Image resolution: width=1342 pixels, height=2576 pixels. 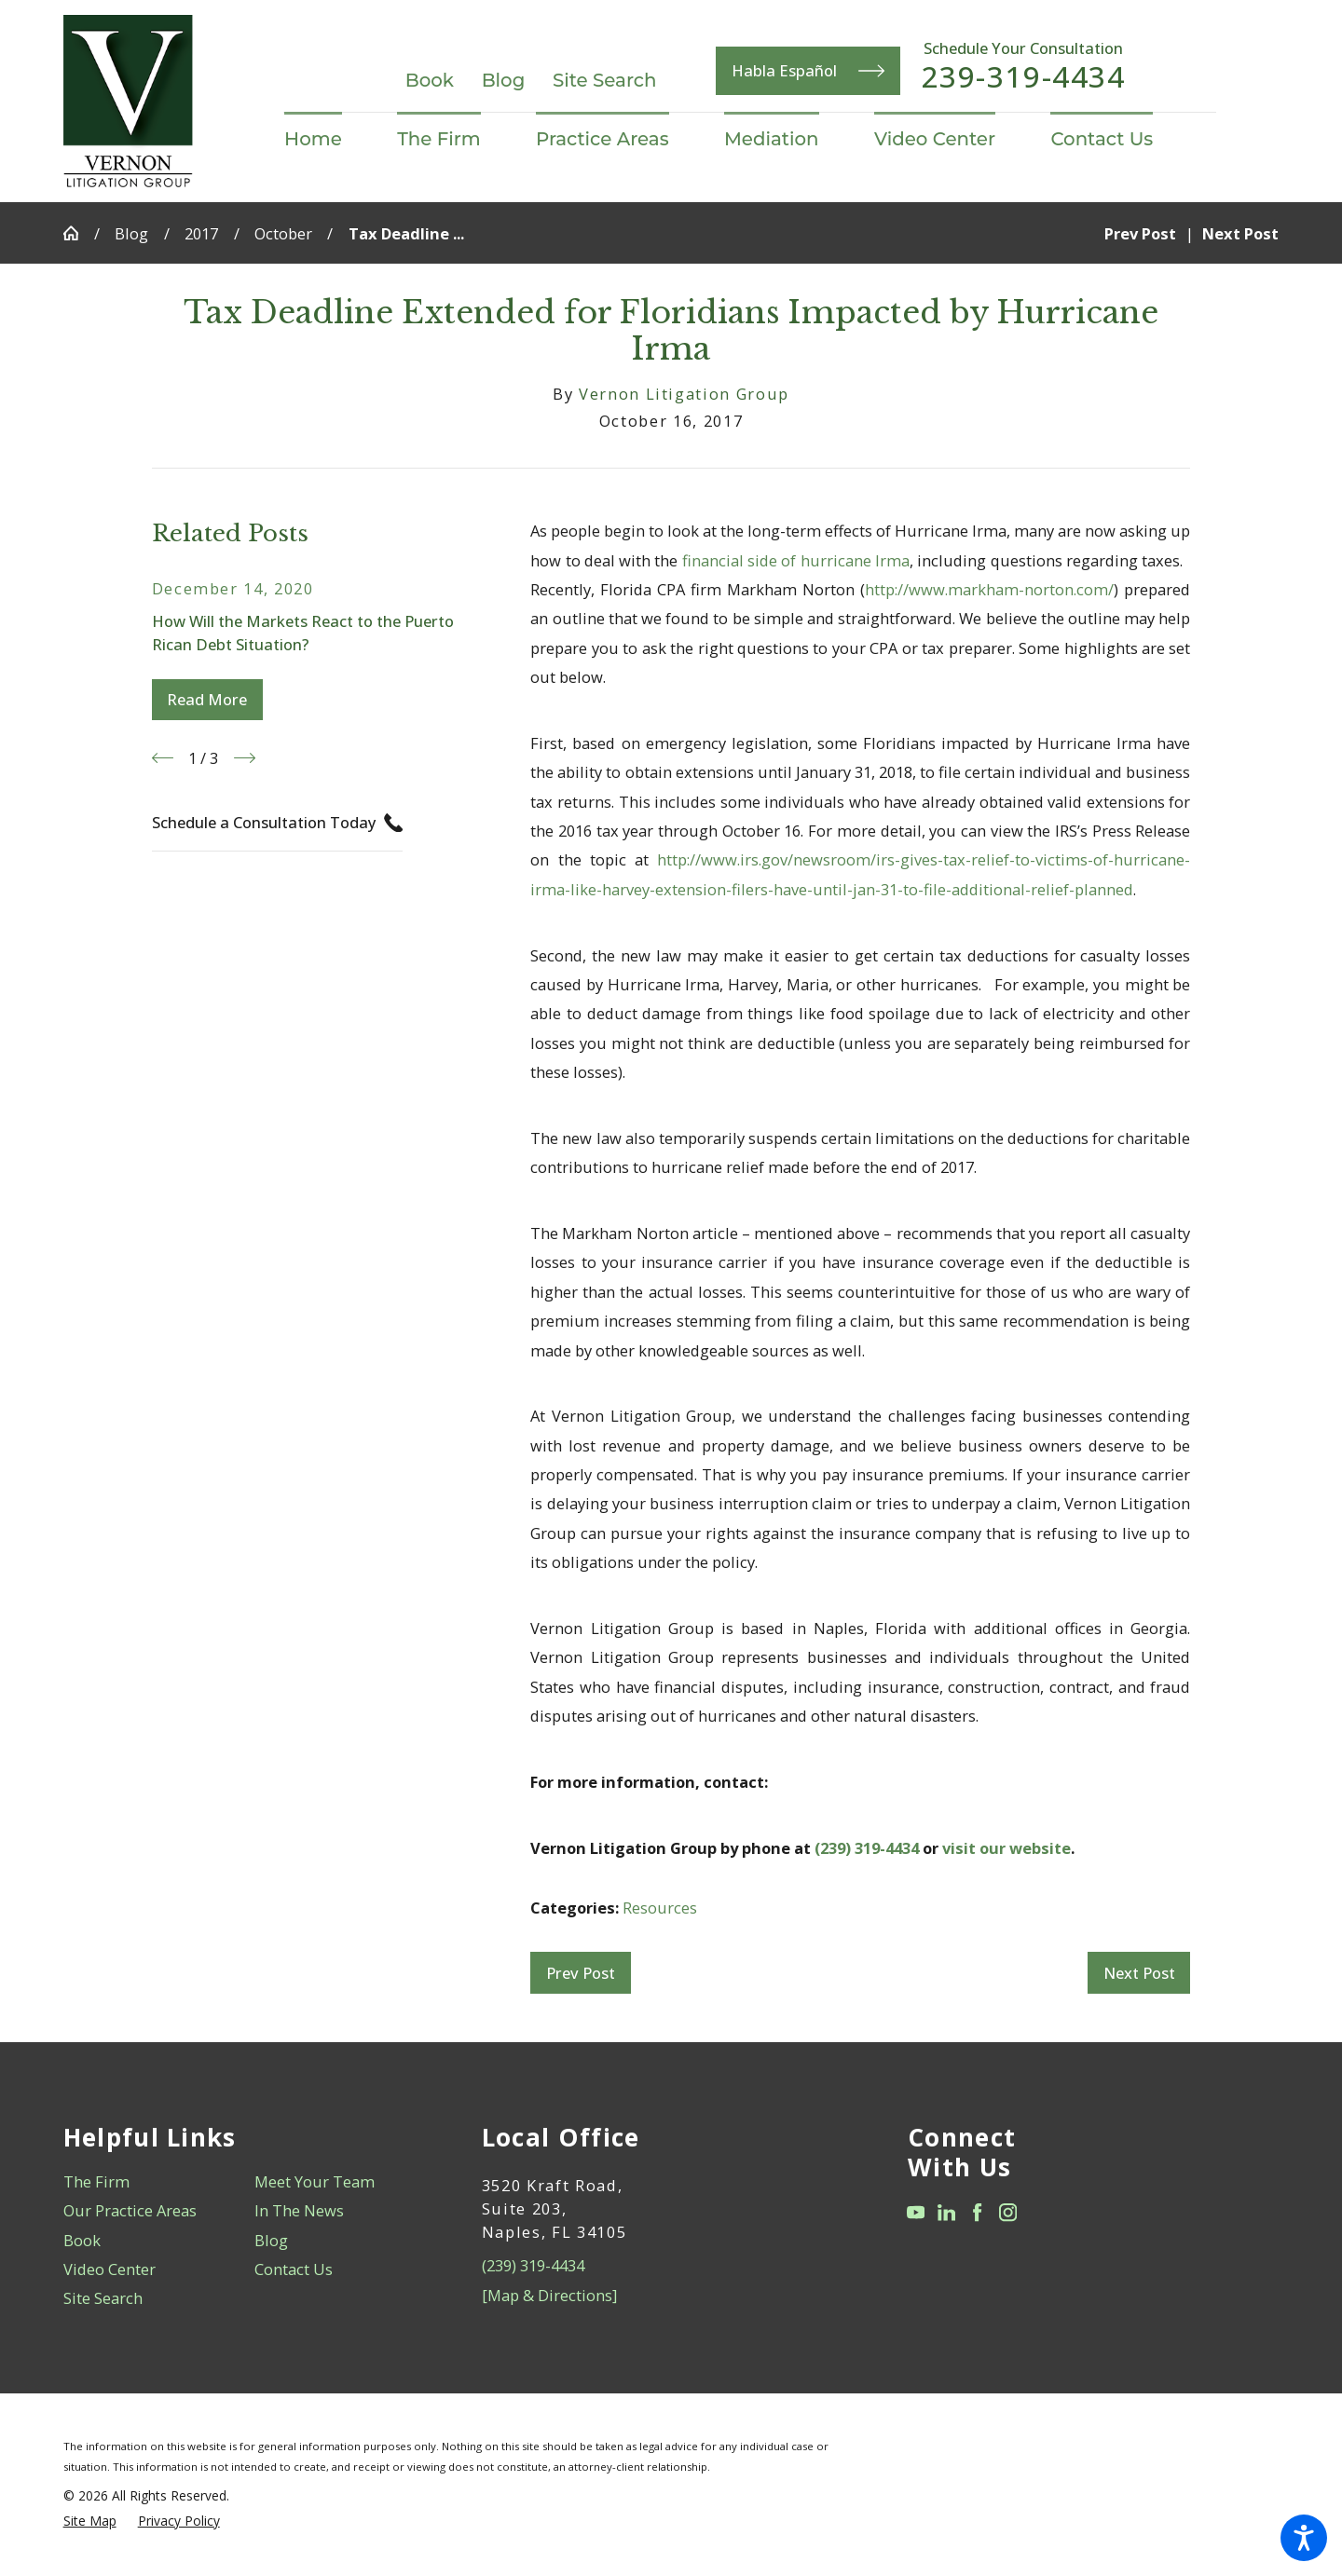 What do you see at coordinates (326, 140) in the screenshot?
I see `[menuitem]` at bounding box center [326, 140].